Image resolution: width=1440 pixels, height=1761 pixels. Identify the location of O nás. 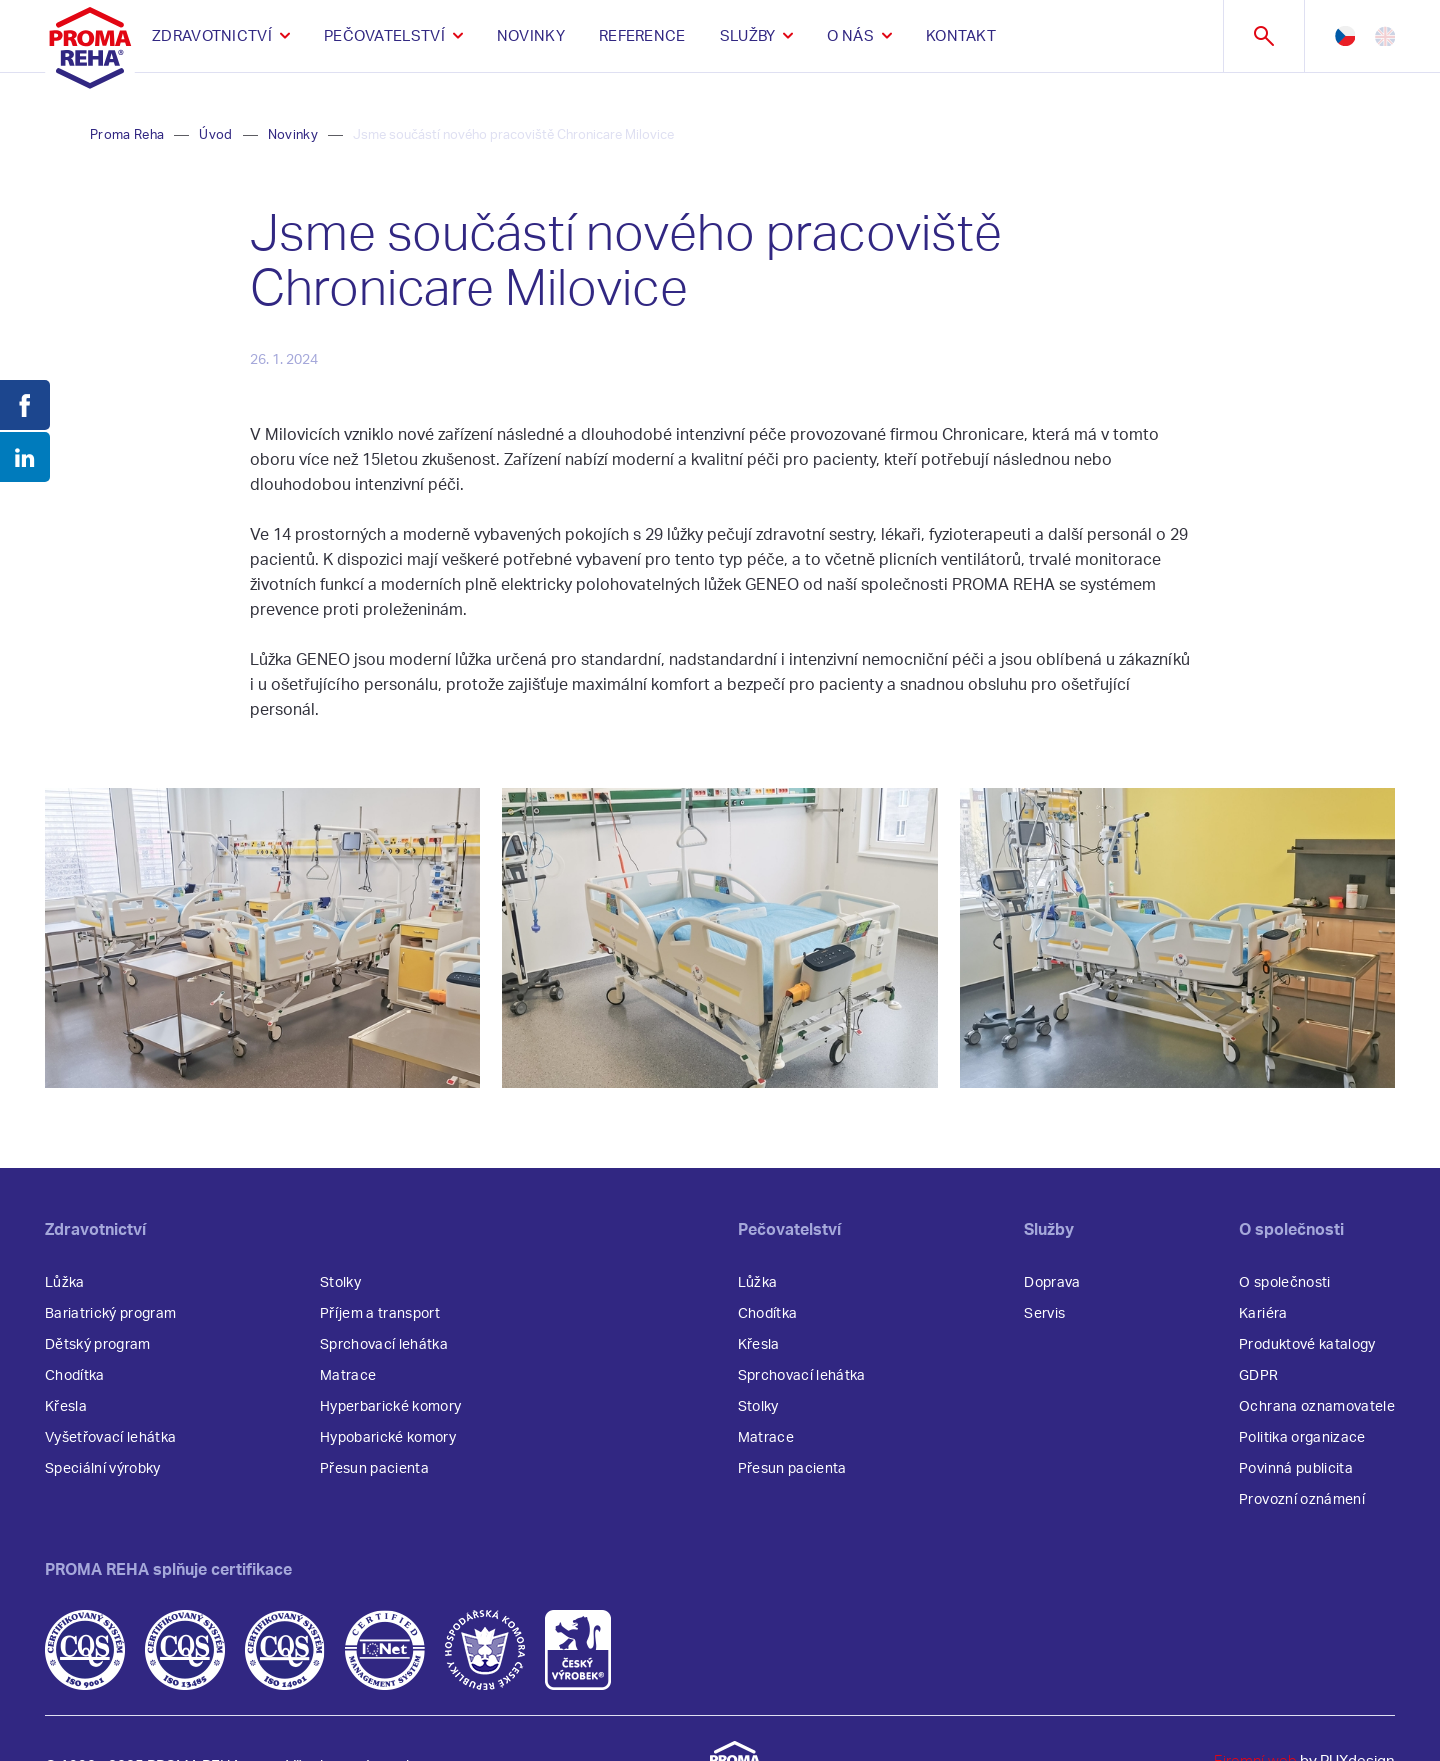
(850, 36).